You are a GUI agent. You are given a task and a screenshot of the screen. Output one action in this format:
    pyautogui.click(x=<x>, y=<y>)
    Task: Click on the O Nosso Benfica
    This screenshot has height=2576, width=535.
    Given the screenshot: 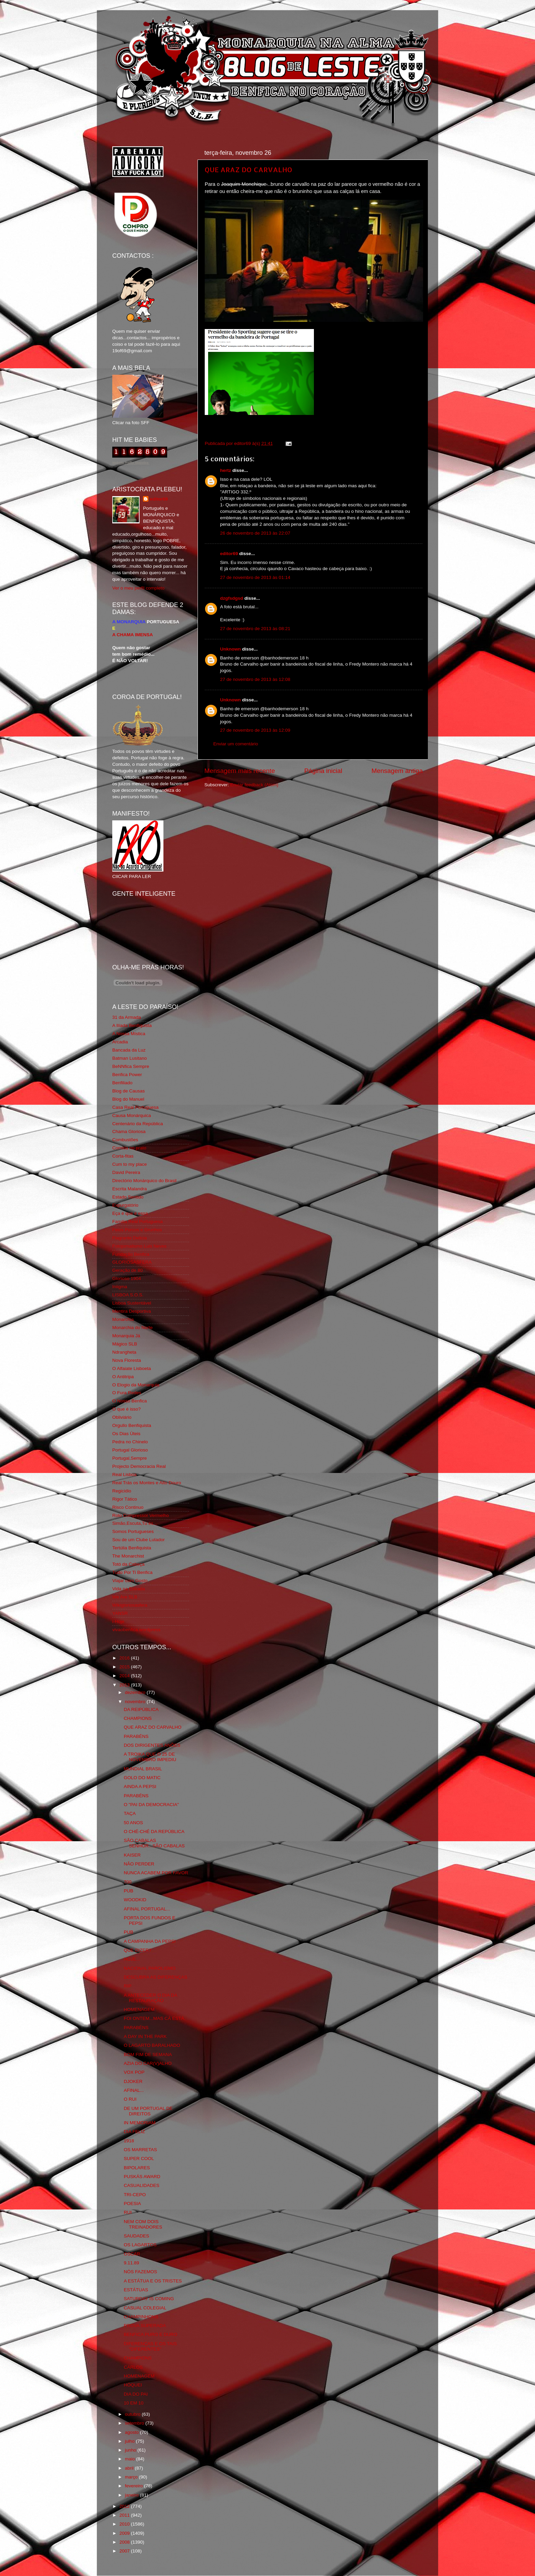 What is the action you would take?
    pyautogui.click(x=129, y=1400)
    